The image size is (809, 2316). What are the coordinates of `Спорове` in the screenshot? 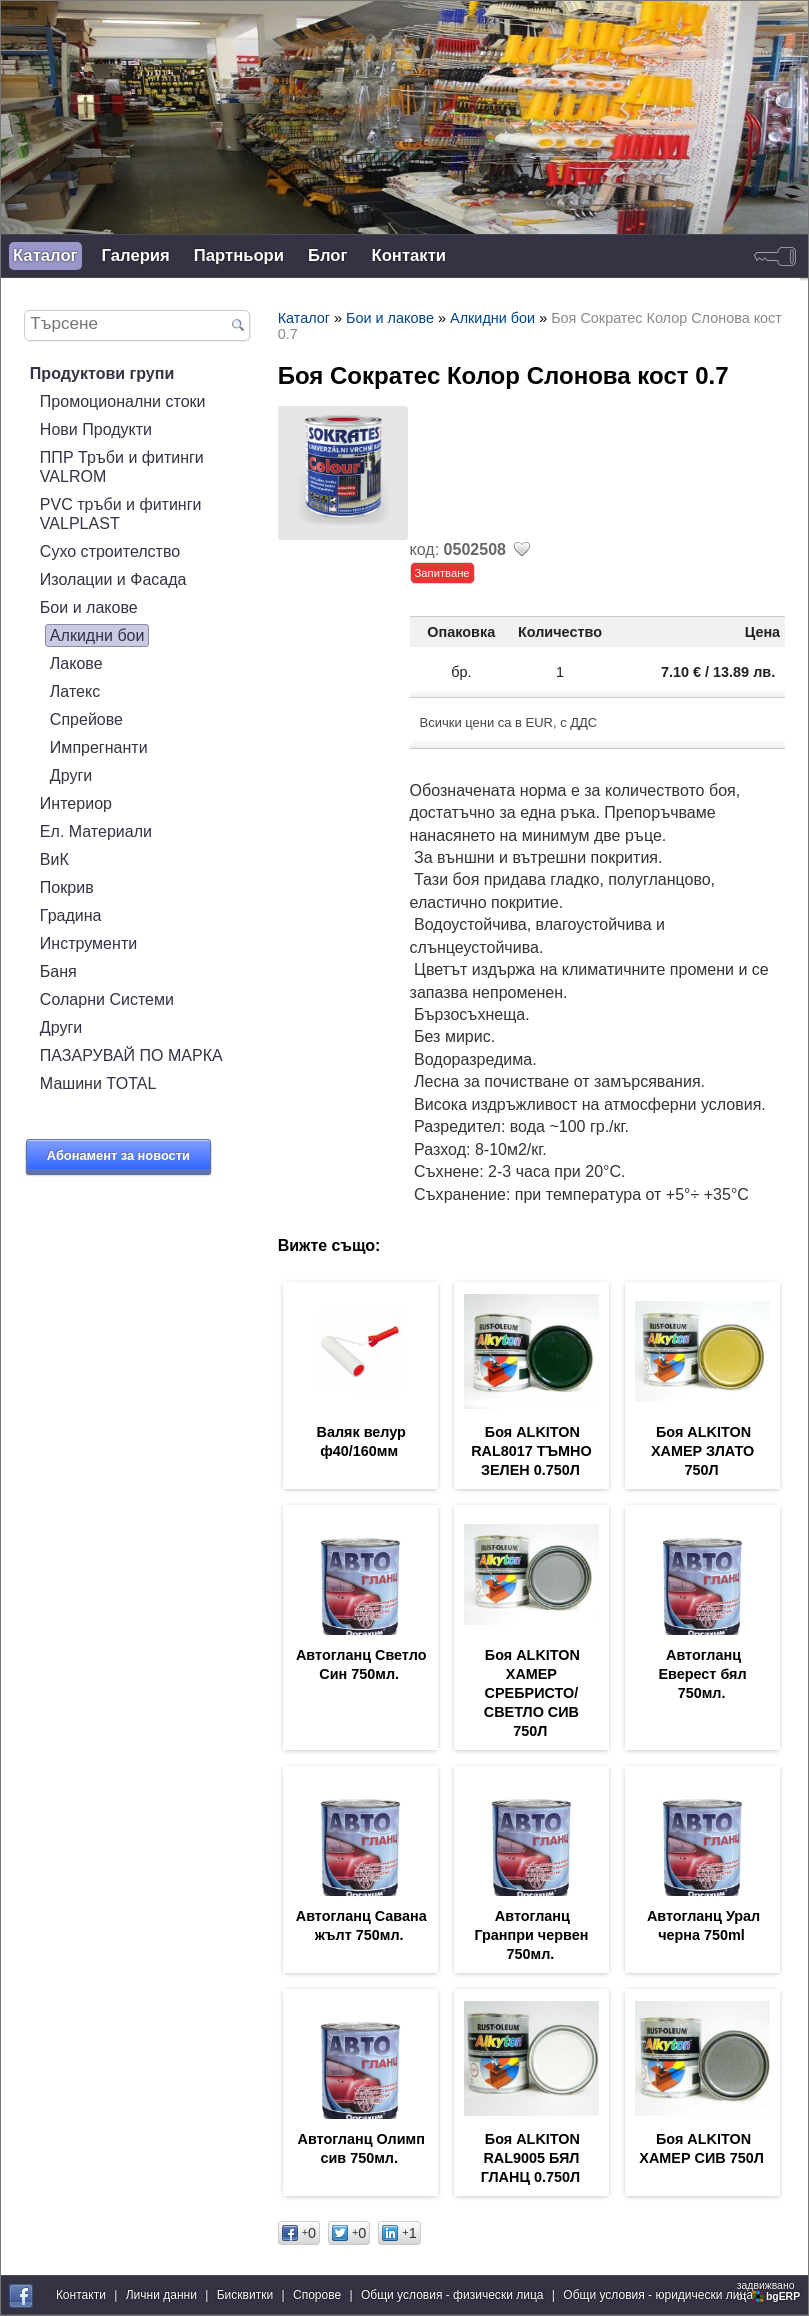 It's located at (317, 2295).